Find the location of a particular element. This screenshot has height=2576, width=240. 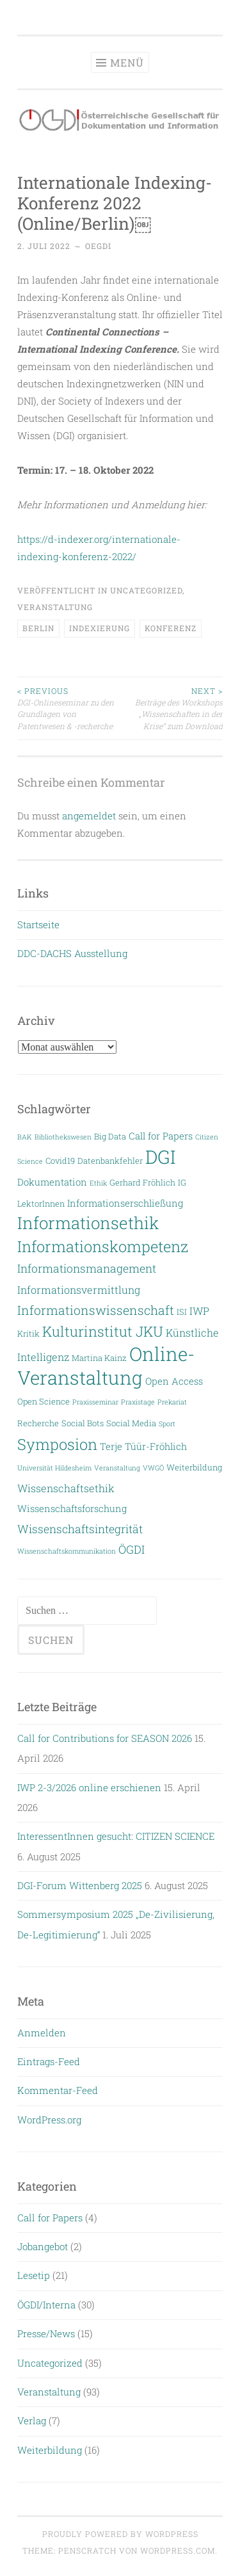

Kritik [Kritik (3 Einträge)] is located at coordinates (28, 1333).